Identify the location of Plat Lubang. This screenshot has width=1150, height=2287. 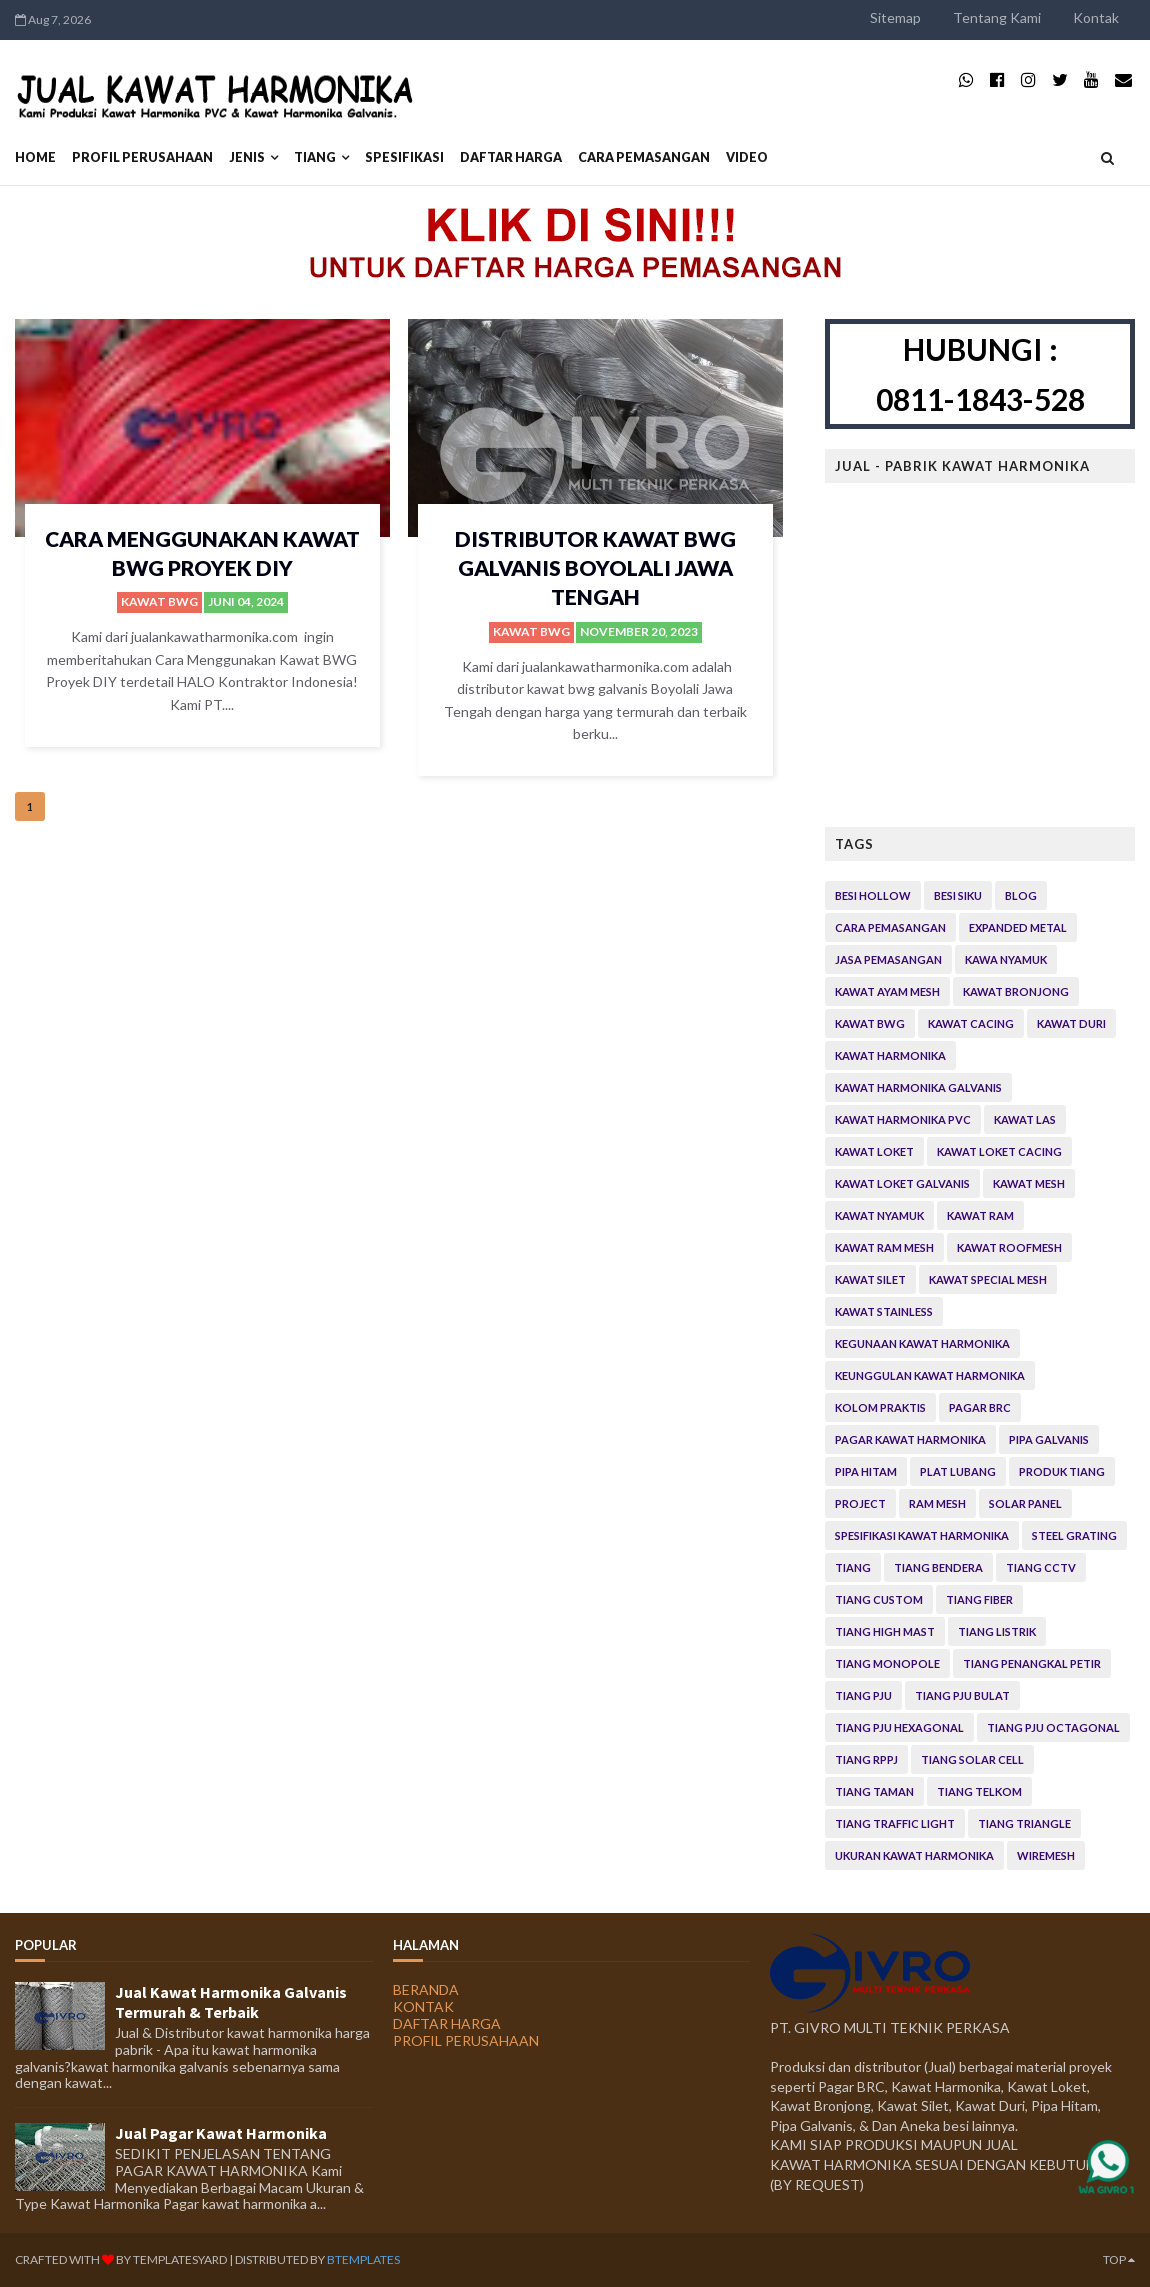
(958, 1471).